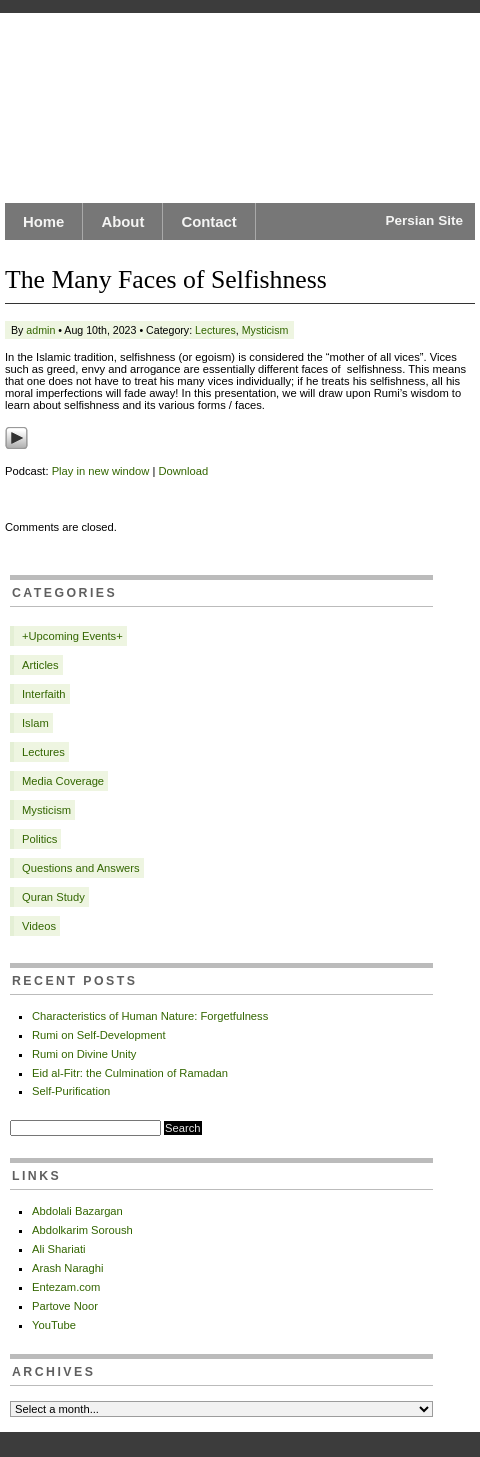  What do you see at coordinates (53, 897) in the screenshot?
I see `Quran Study` at bounding box center [53, 897].